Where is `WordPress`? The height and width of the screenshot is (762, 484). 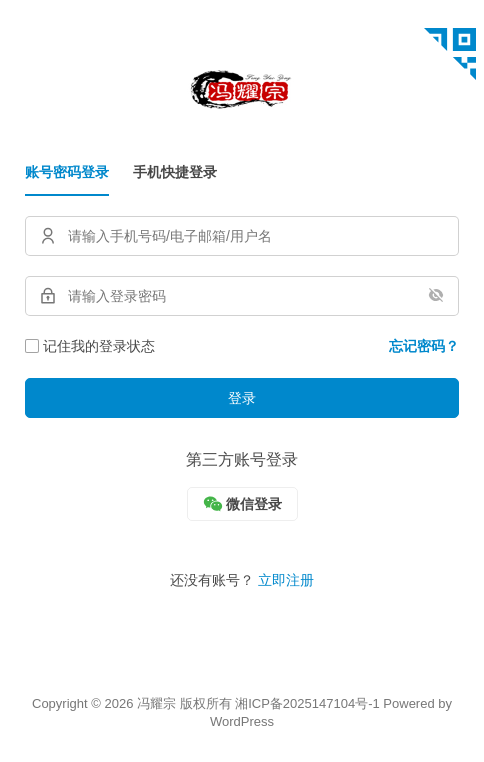
WordPress is located at coordinates (242, 721).